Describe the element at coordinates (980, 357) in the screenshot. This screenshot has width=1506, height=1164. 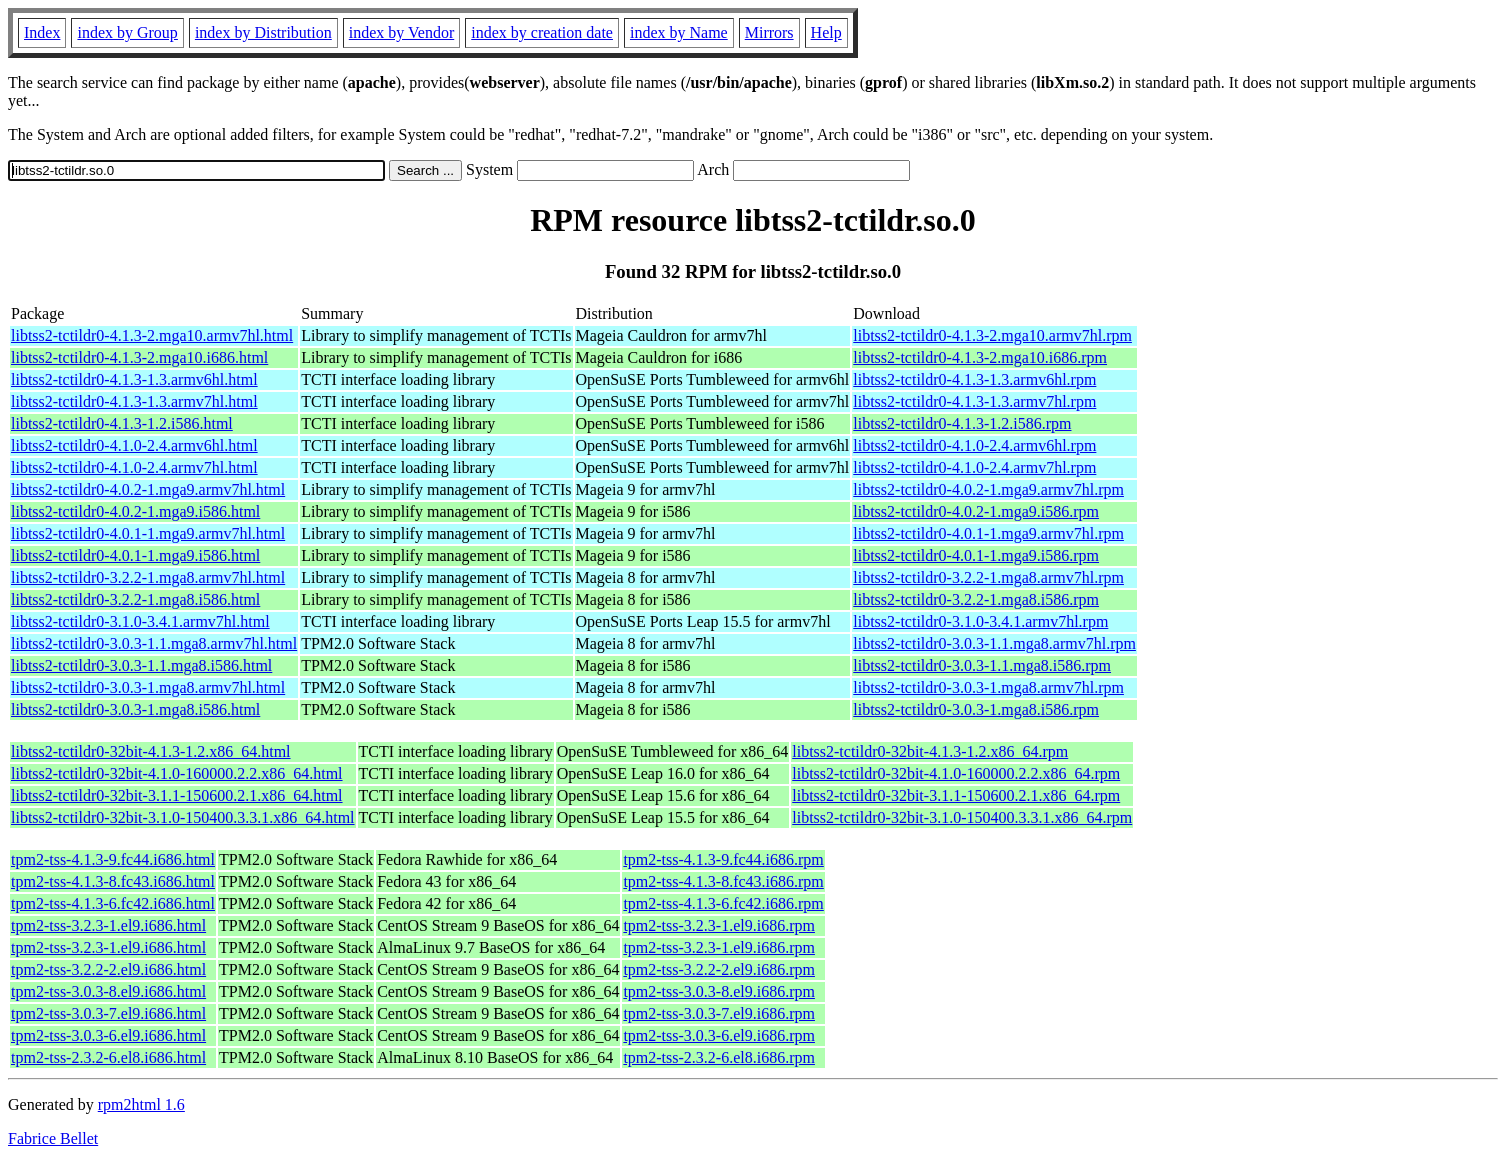
I see `libtss2-tctildr0-4.1.3-2.mga10.i686.rpm` at that location.